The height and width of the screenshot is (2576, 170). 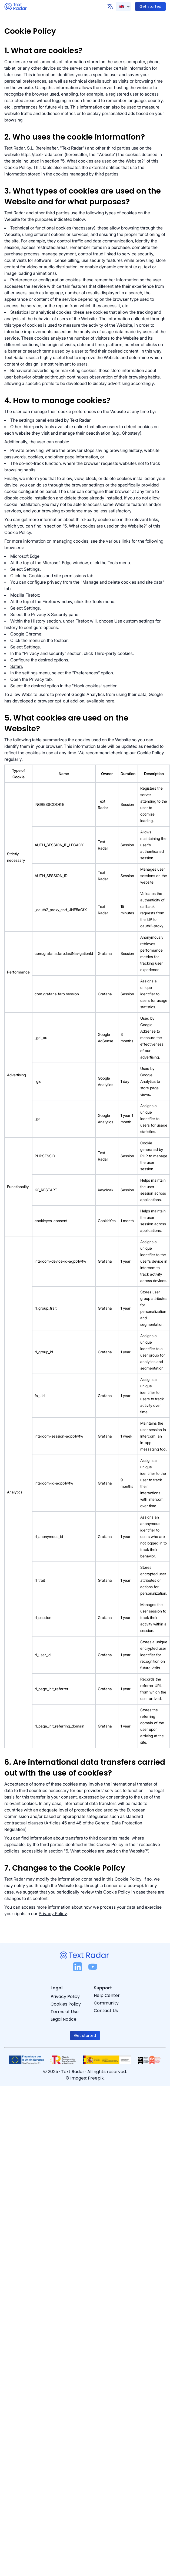 I want to click on Help Center, so click(x=107, y=1995).